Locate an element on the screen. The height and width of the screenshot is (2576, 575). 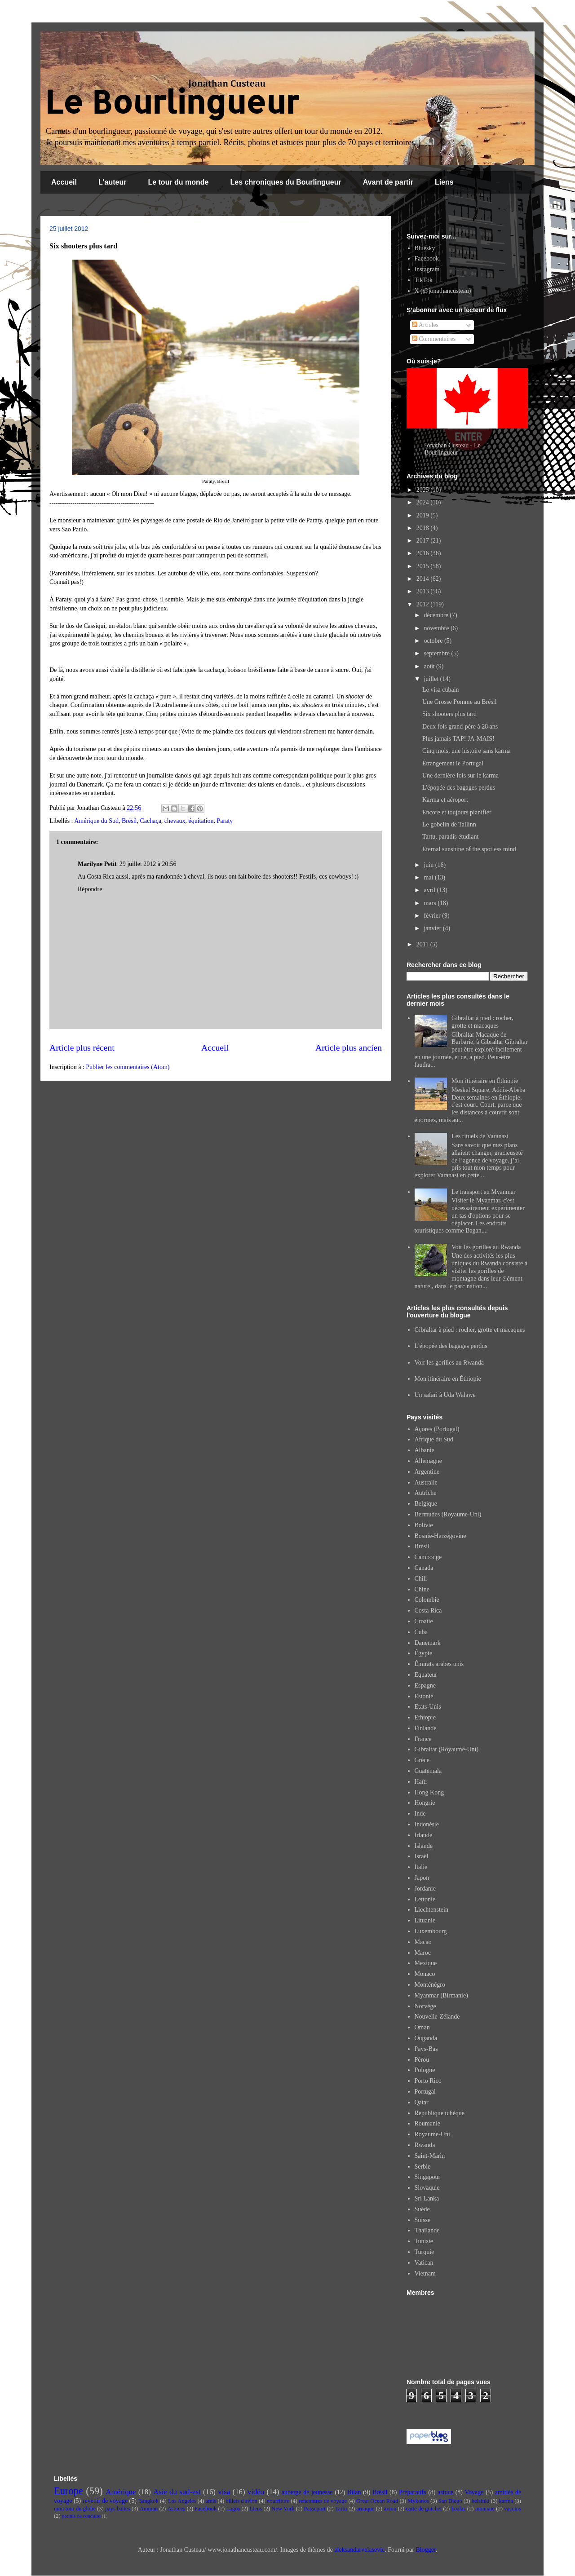
Royaume-Uni is located at coordinates (432, 2134).